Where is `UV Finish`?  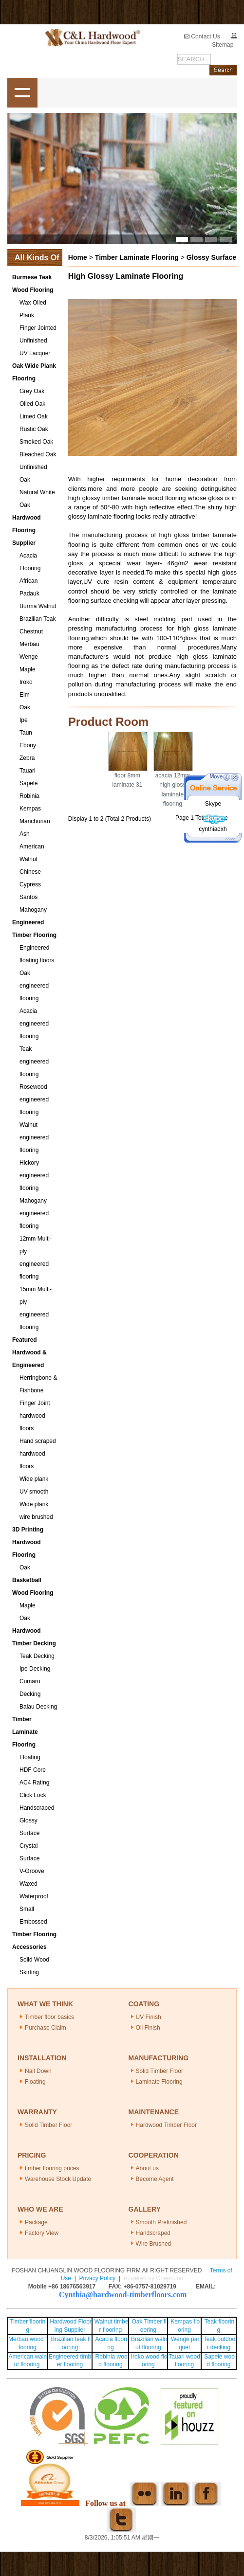 UV Finish is located at coordinates (148, 2017).